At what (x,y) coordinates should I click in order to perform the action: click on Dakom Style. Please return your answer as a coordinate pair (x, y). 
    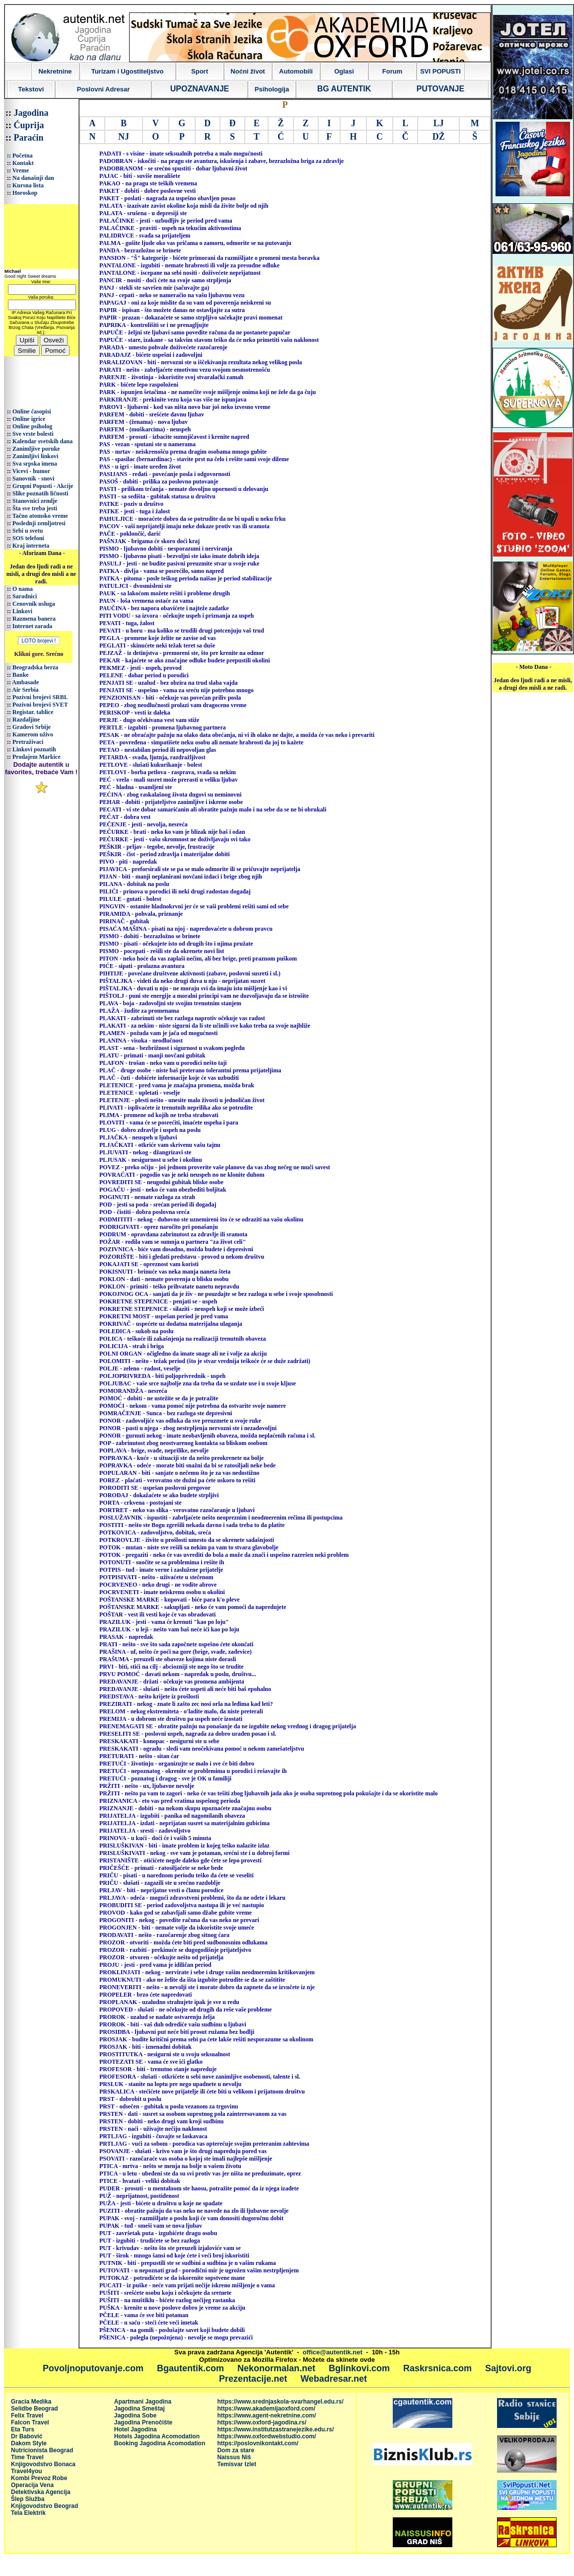
    Looking at the image, I should click on (29, 2443).